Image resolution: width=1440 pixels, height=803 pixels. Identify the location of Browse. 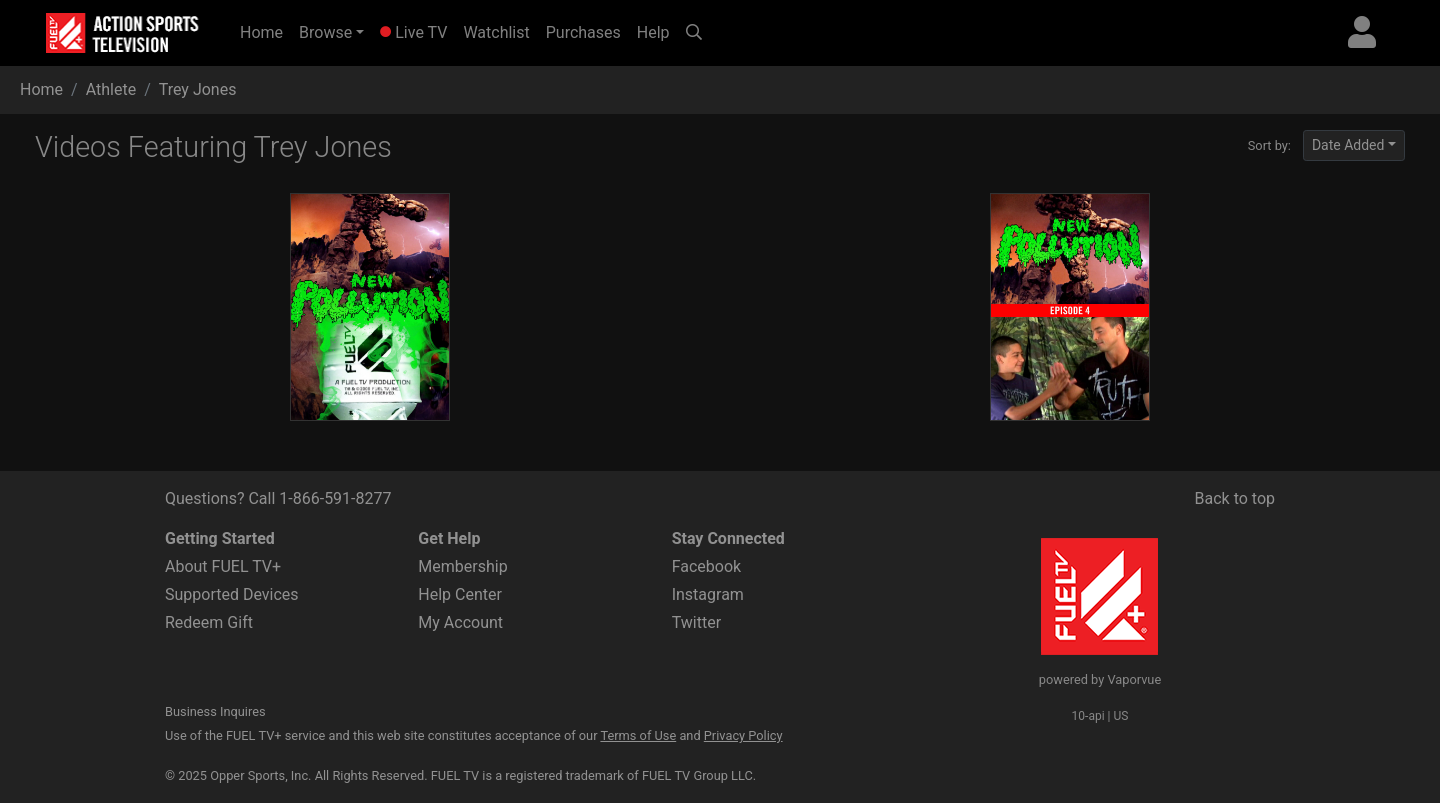
(325, 32).